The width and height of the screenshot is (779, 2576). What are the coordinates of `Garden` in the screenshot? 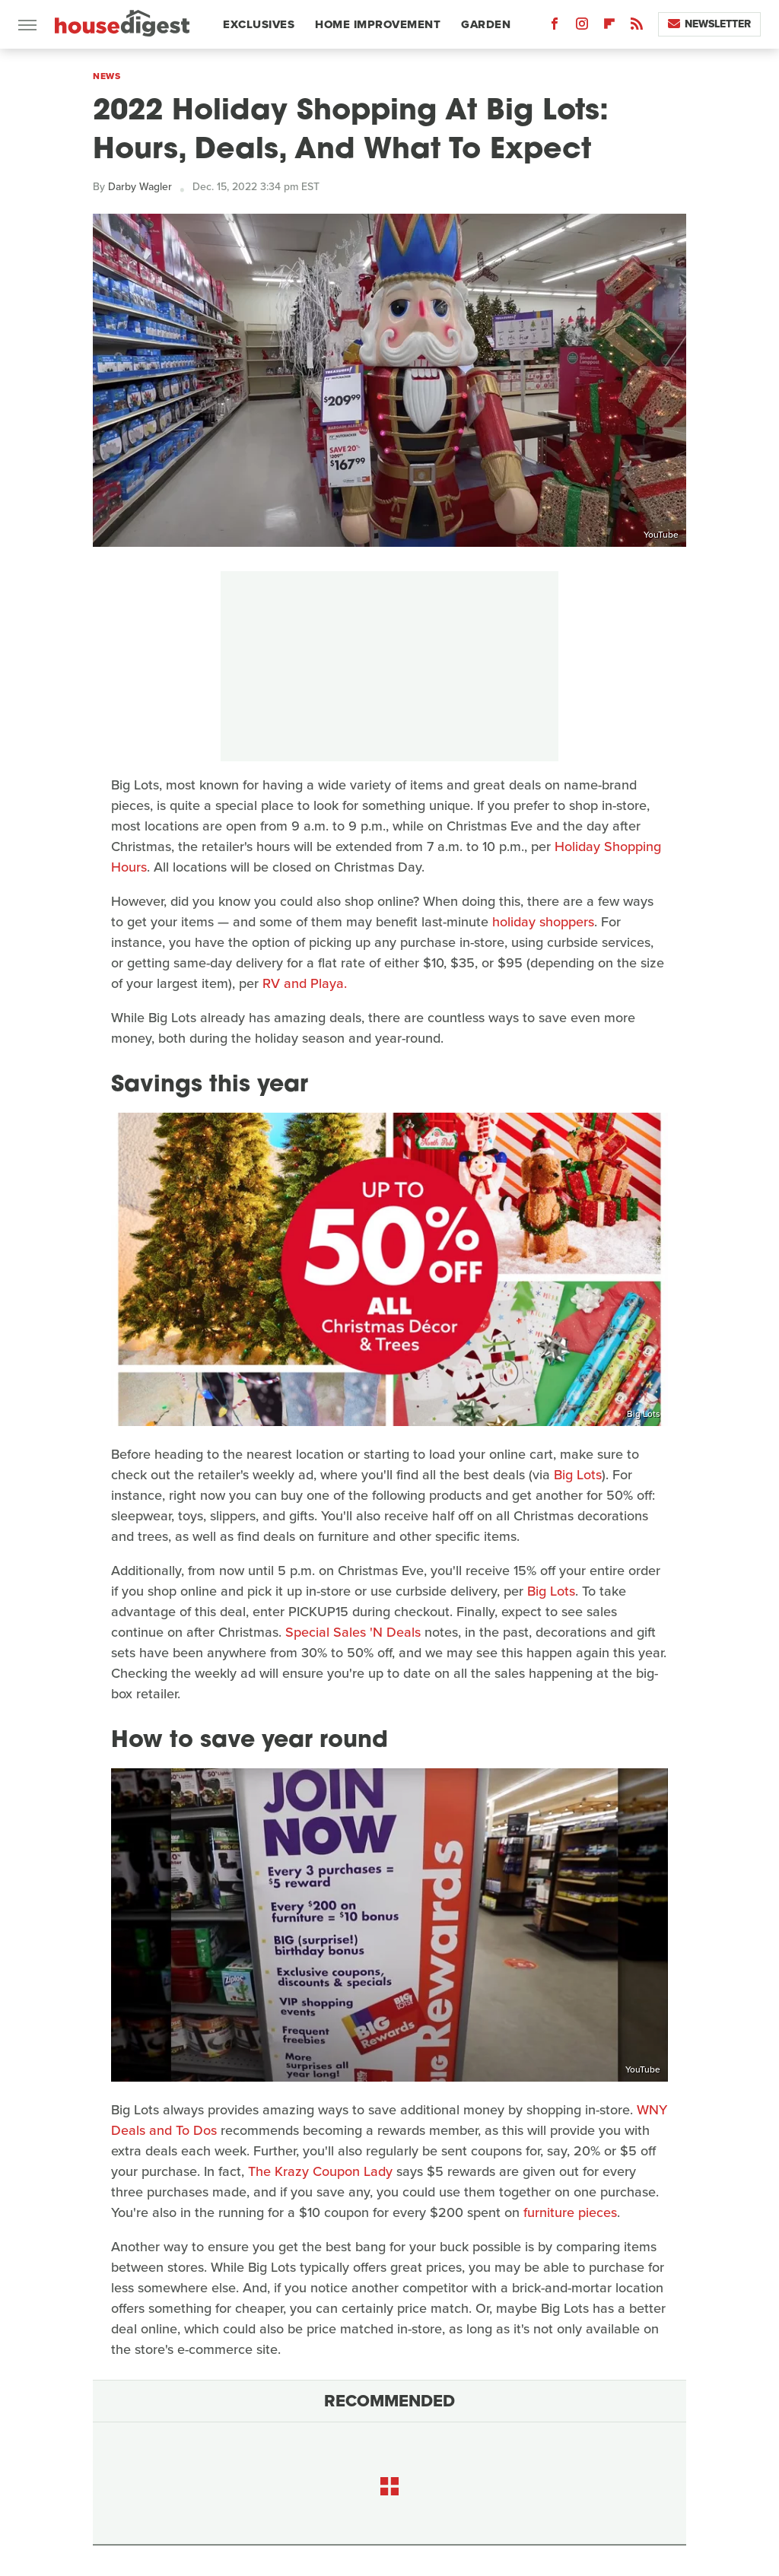 It's located at (485, 24).